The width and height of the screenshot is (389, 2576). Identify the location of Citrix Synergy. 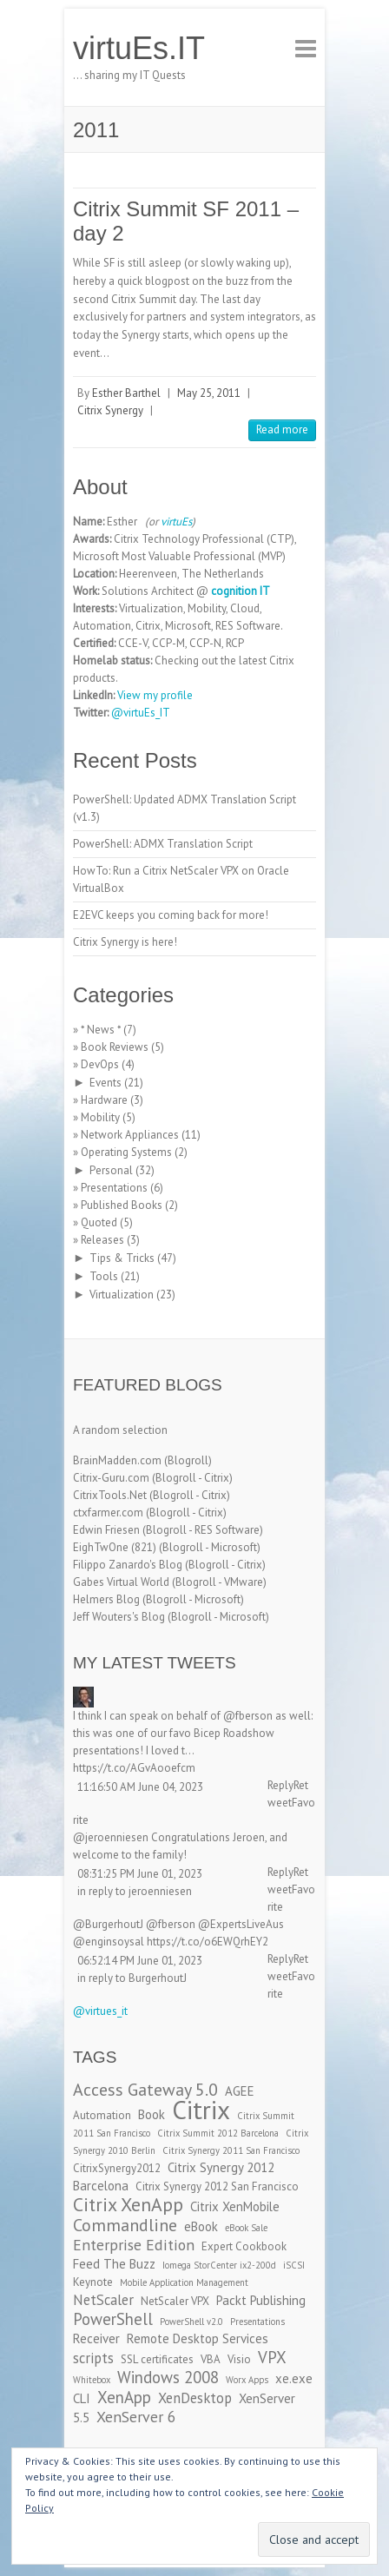
(110, 410).